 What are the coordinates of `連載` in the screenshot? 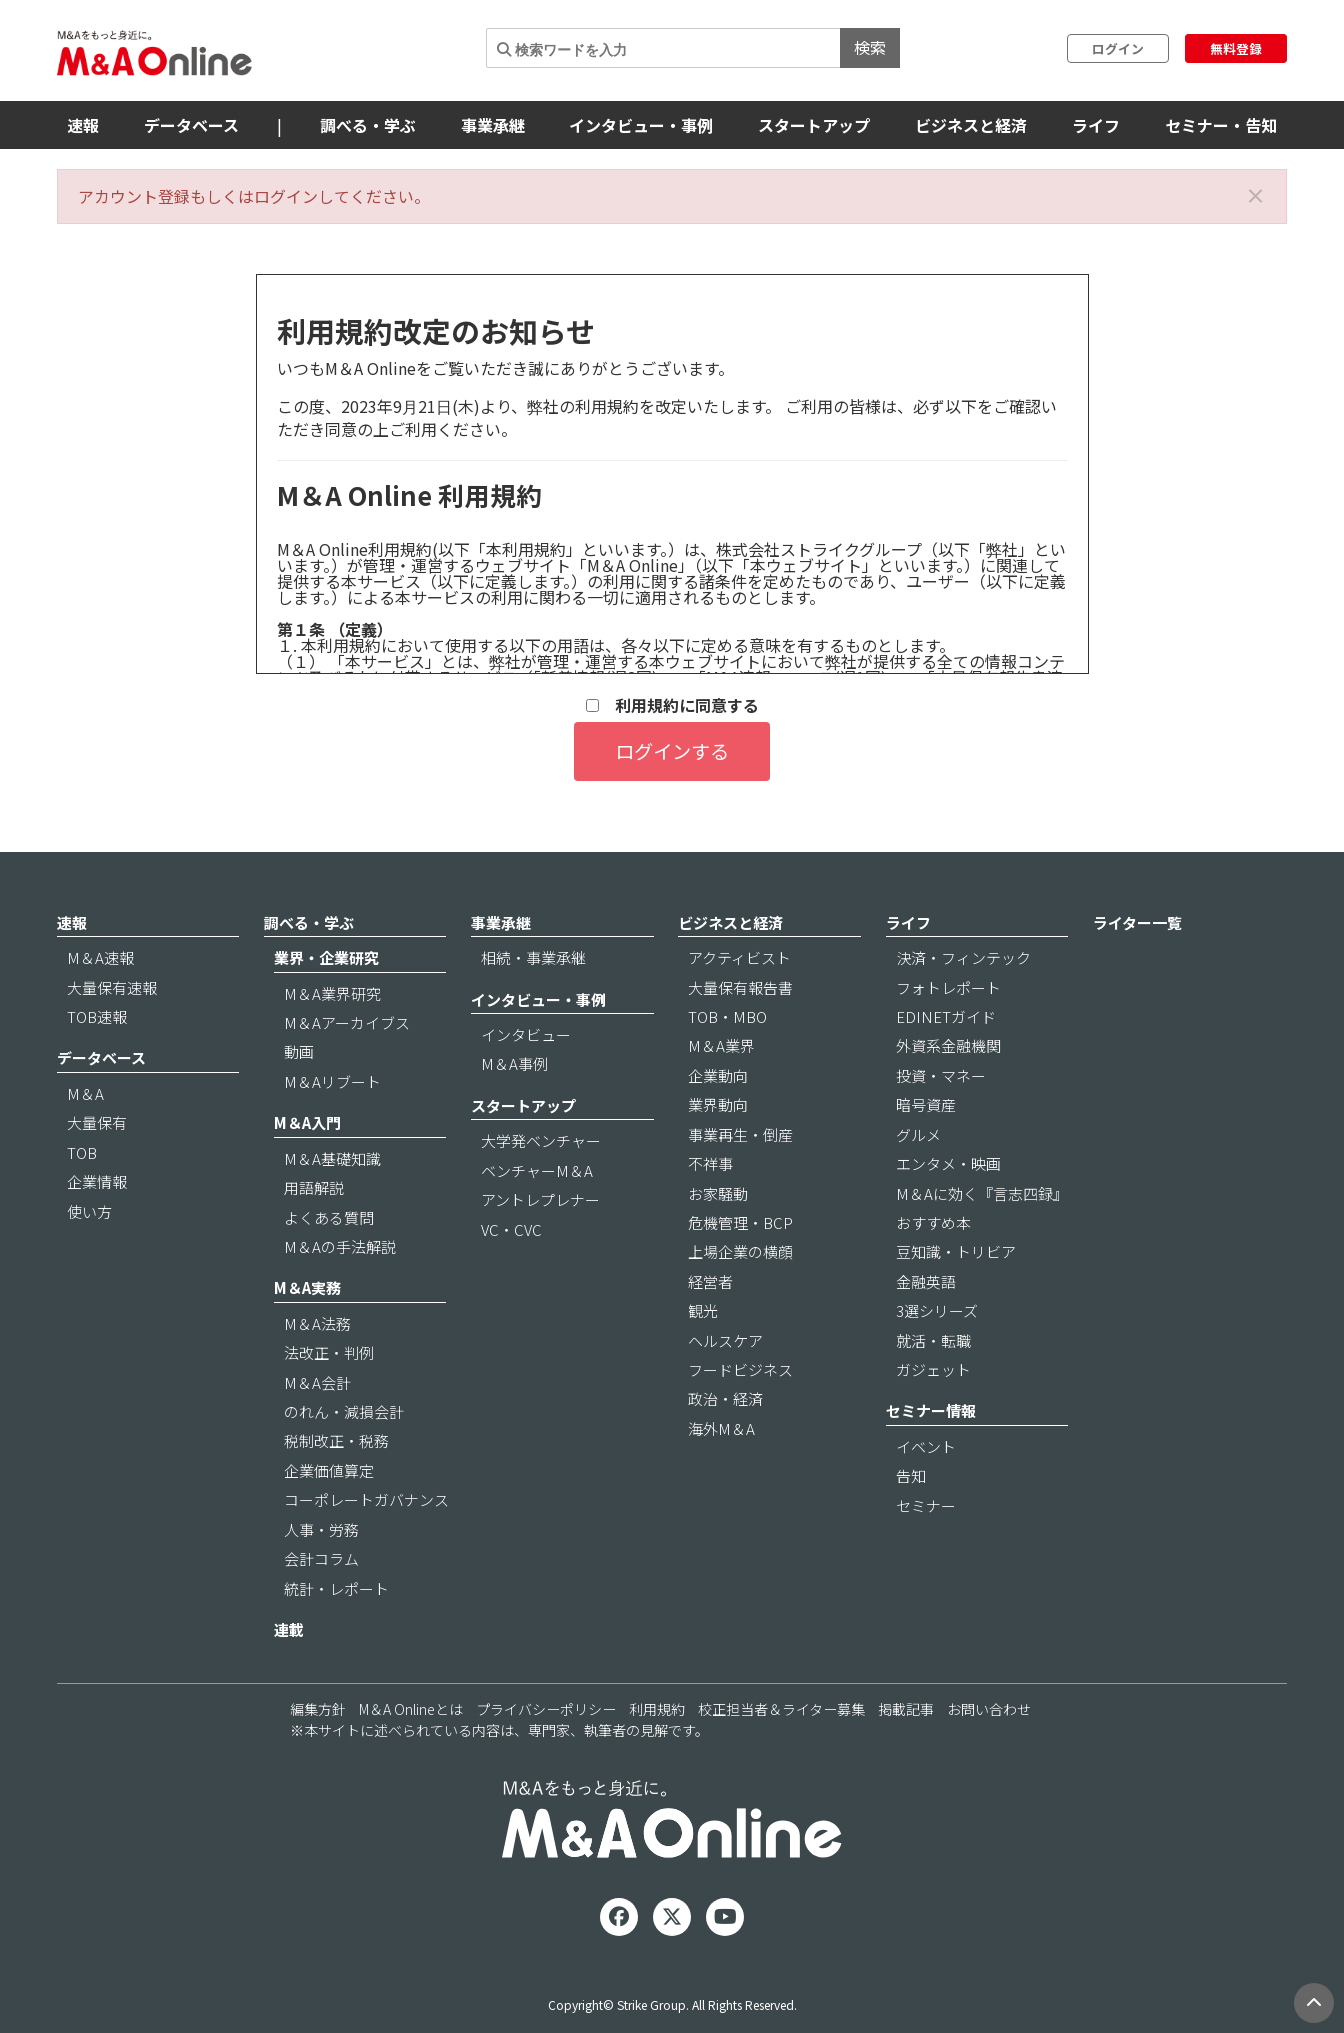 It's located at (289, 1629).